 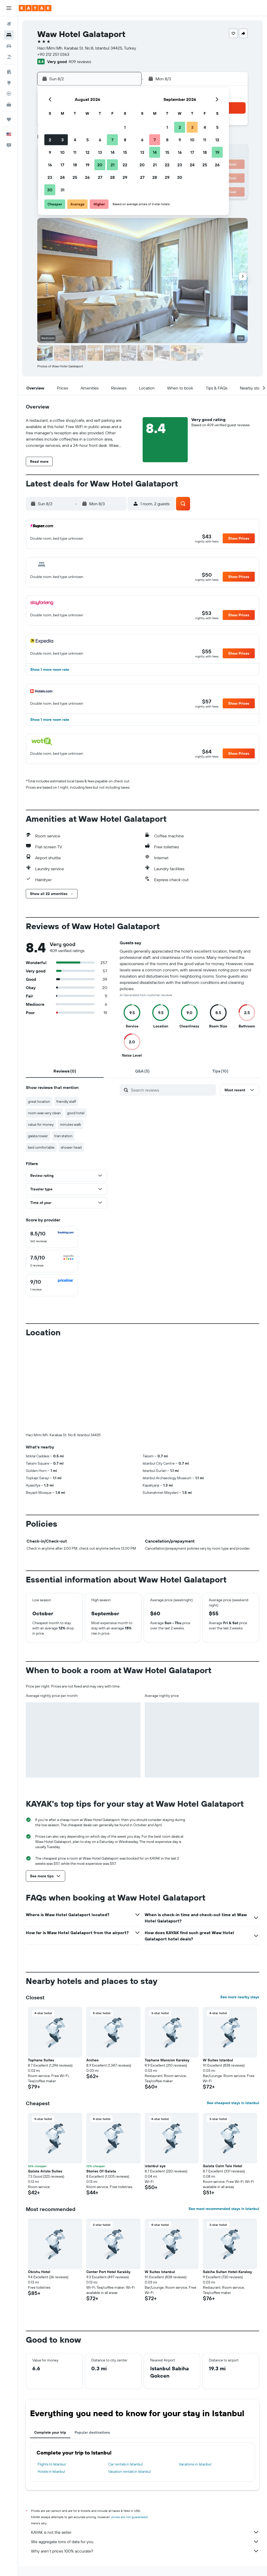 What do you see at coordinates (52, 1237) in the screenshot?
I see `[checkbox]` at bounding box center [52, 1237].